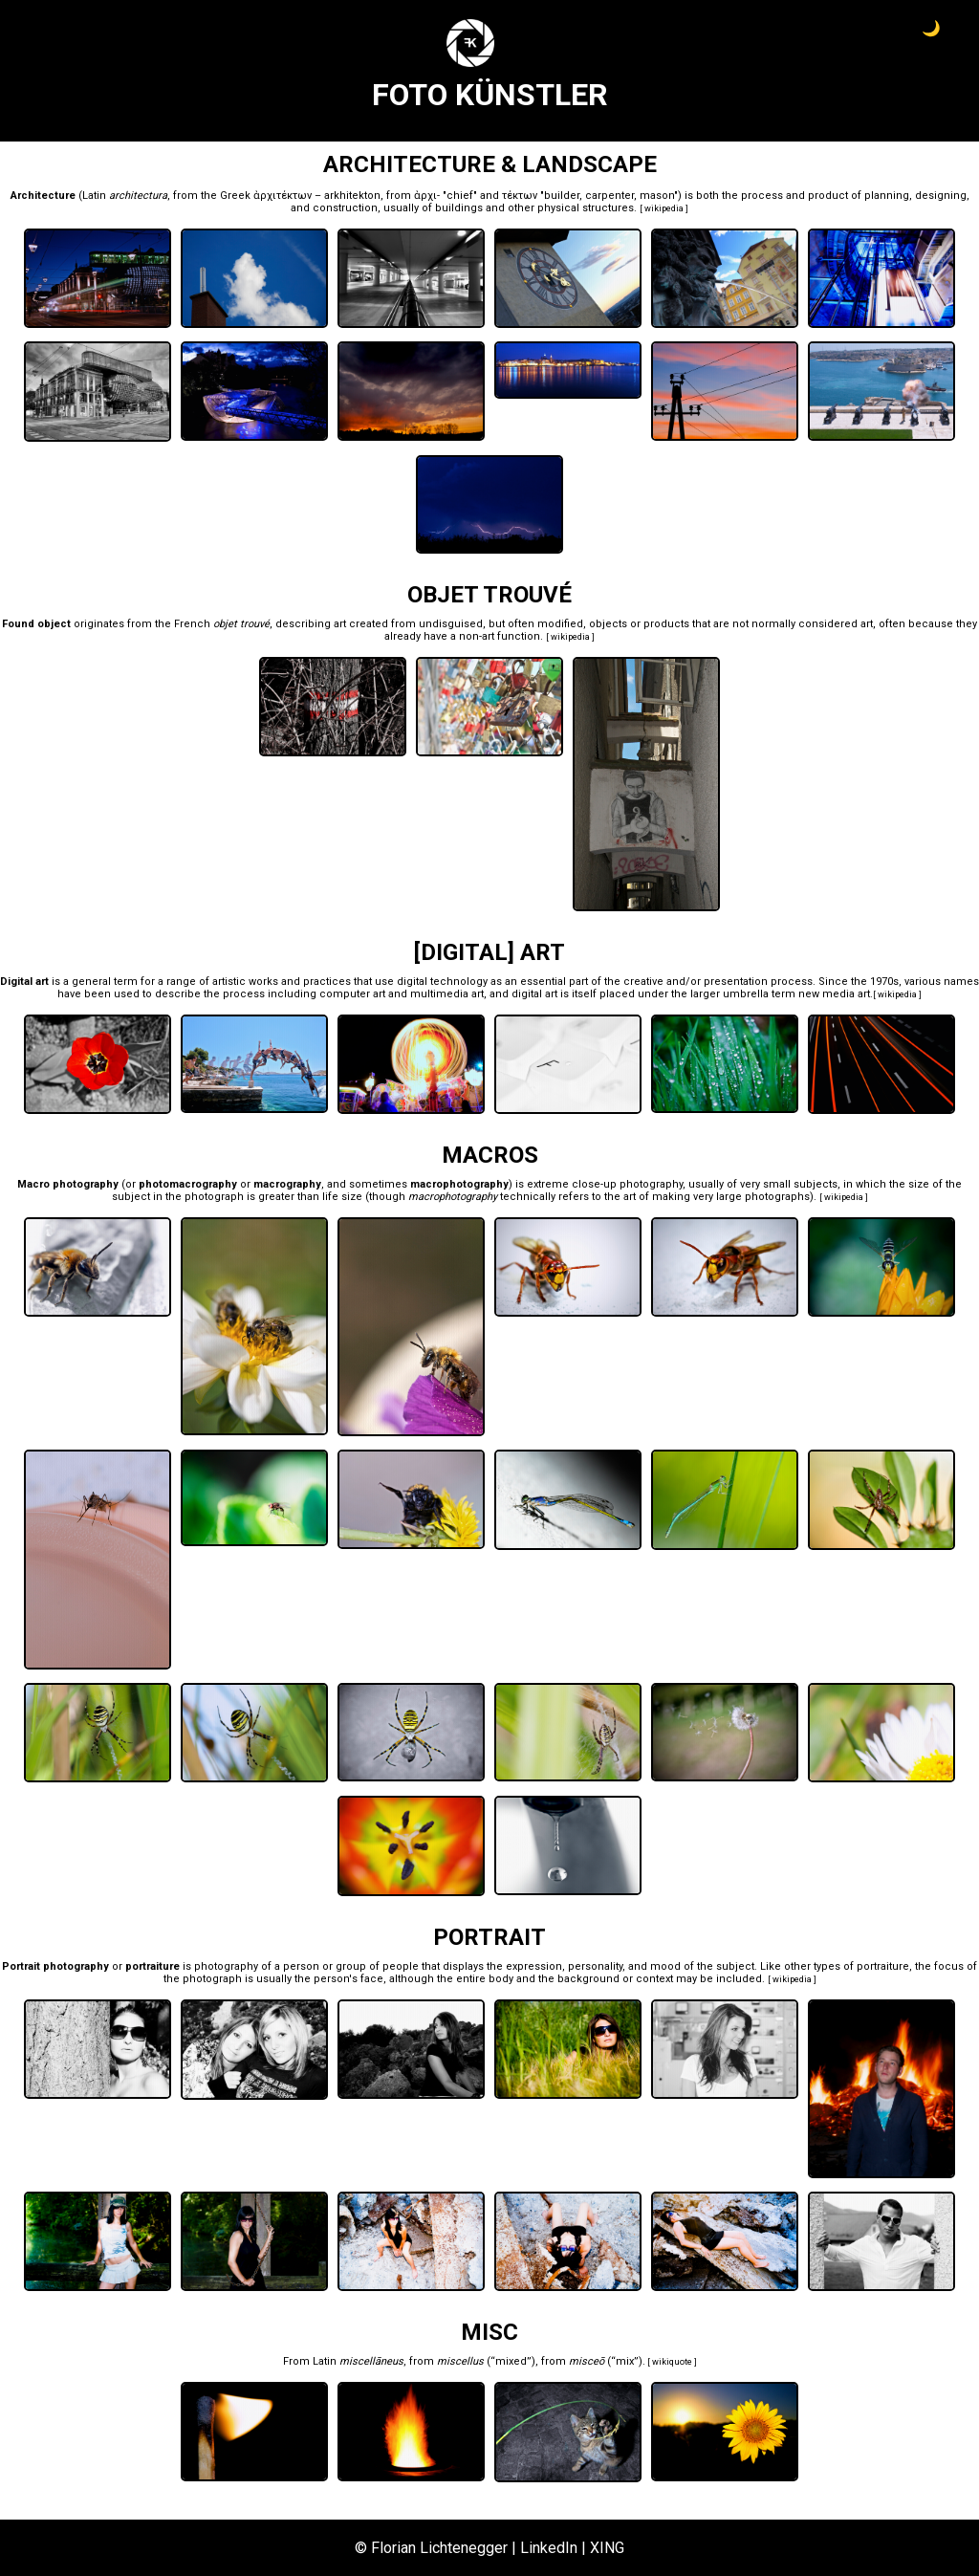  I want to click on miscellus, so click(460, 2361).